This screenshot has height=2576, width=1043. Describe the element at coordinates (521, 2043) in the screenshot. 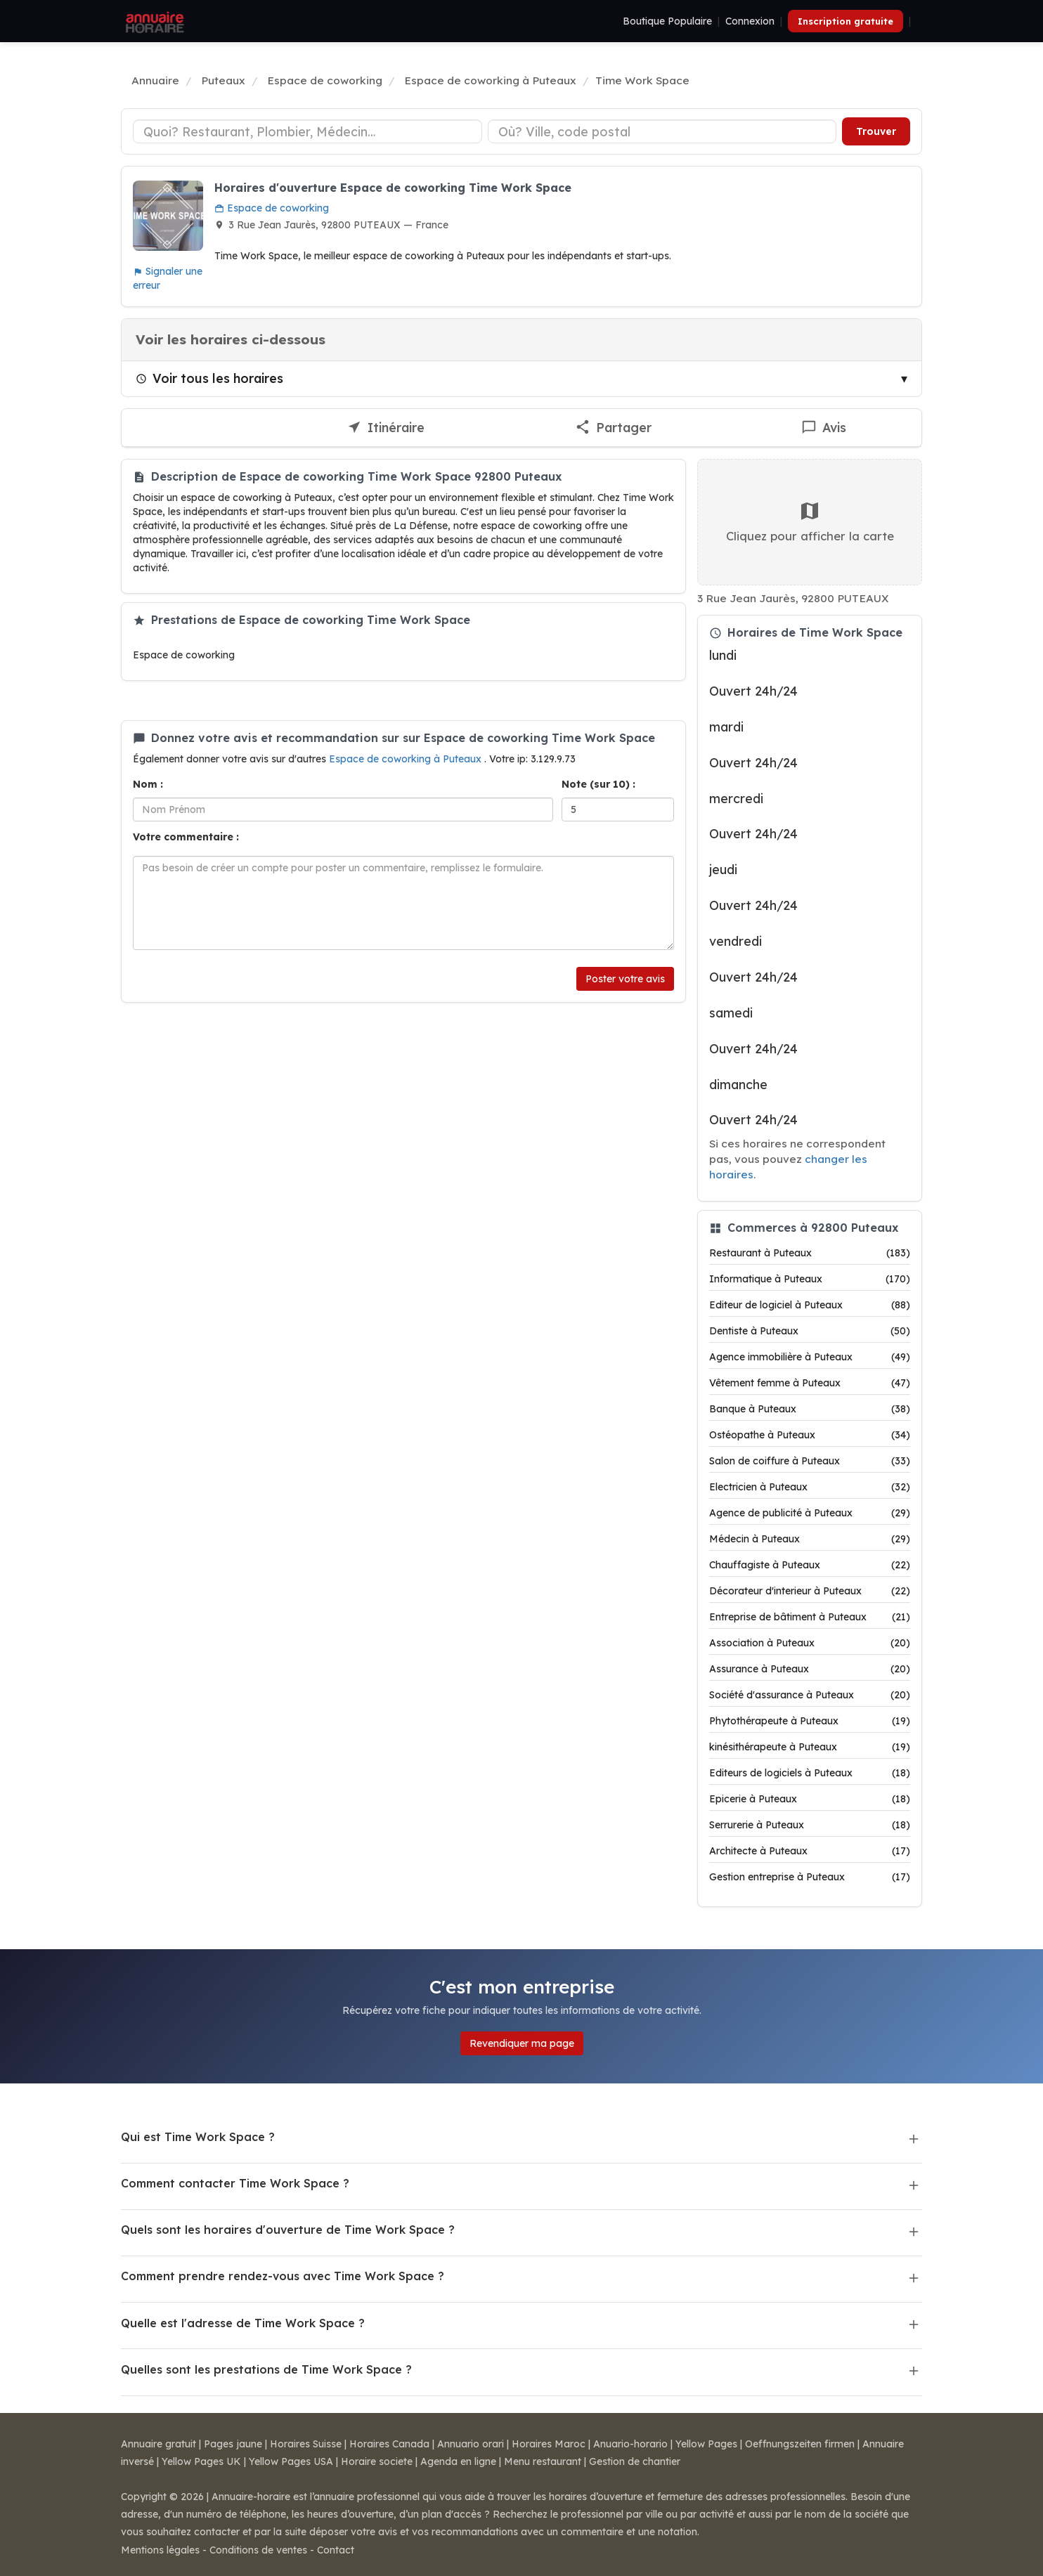

I see `Revendiquer ma page` at that location.